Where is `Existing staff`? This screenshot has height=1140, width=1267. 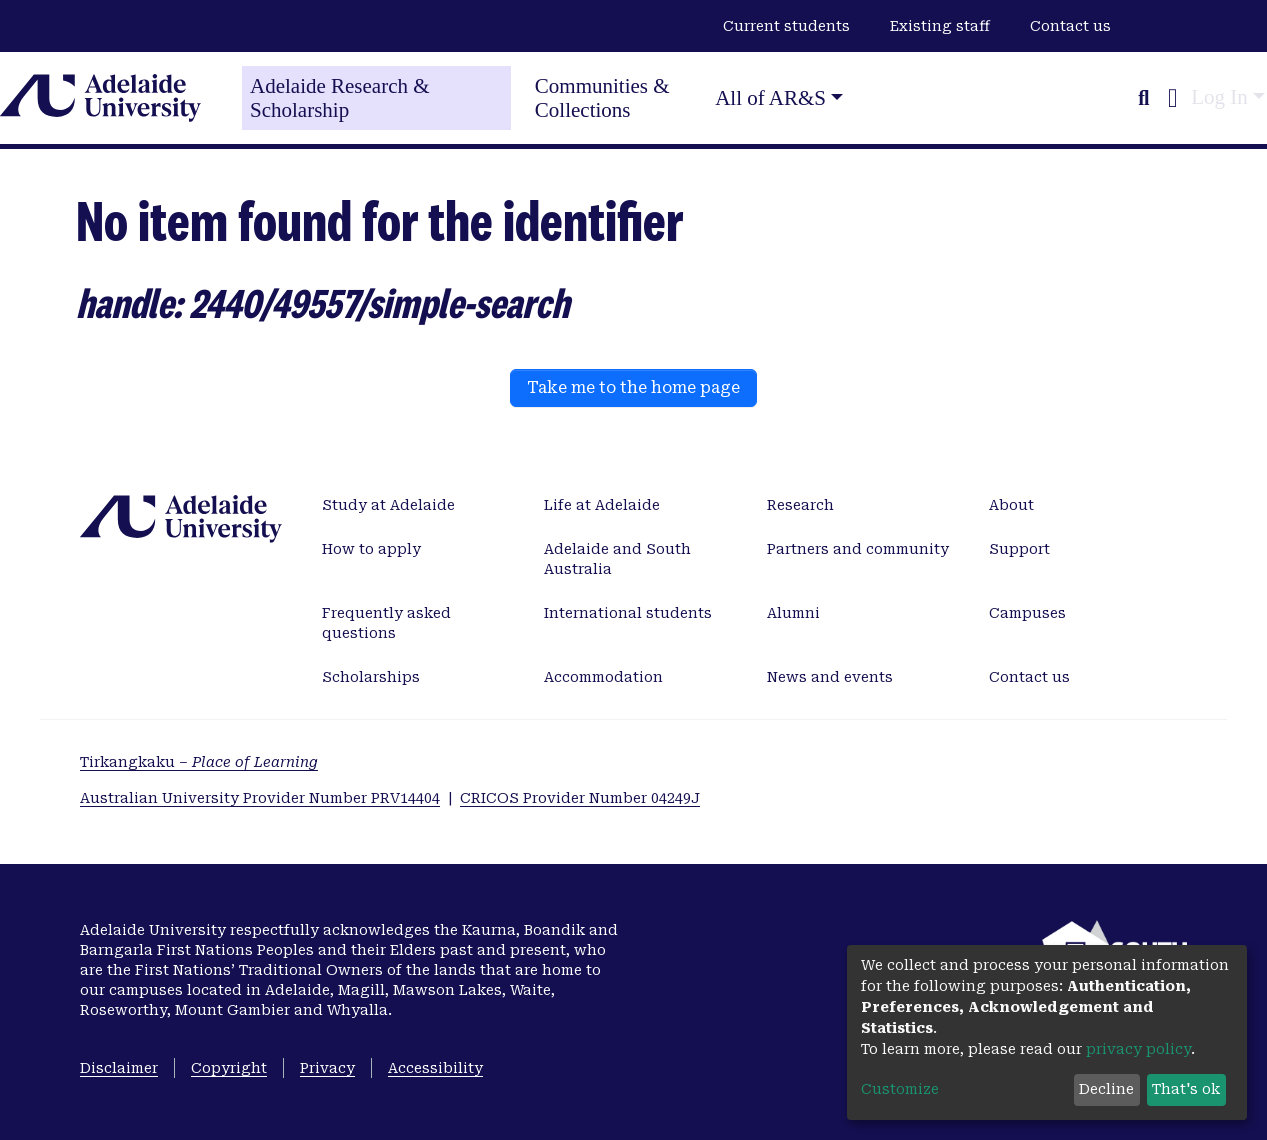
Existing staff is located at coordinates (940, 26).